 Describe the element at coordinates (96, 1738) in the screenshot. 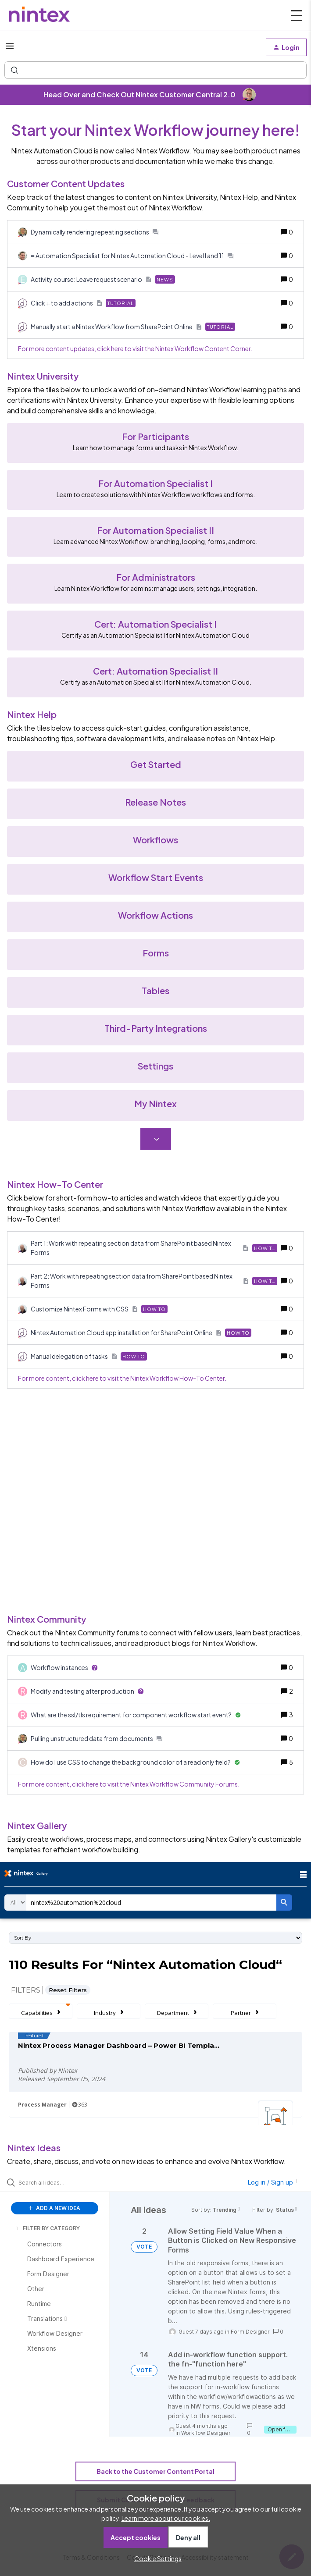

I see `[Pulling unstructured data from documents]` at that location.